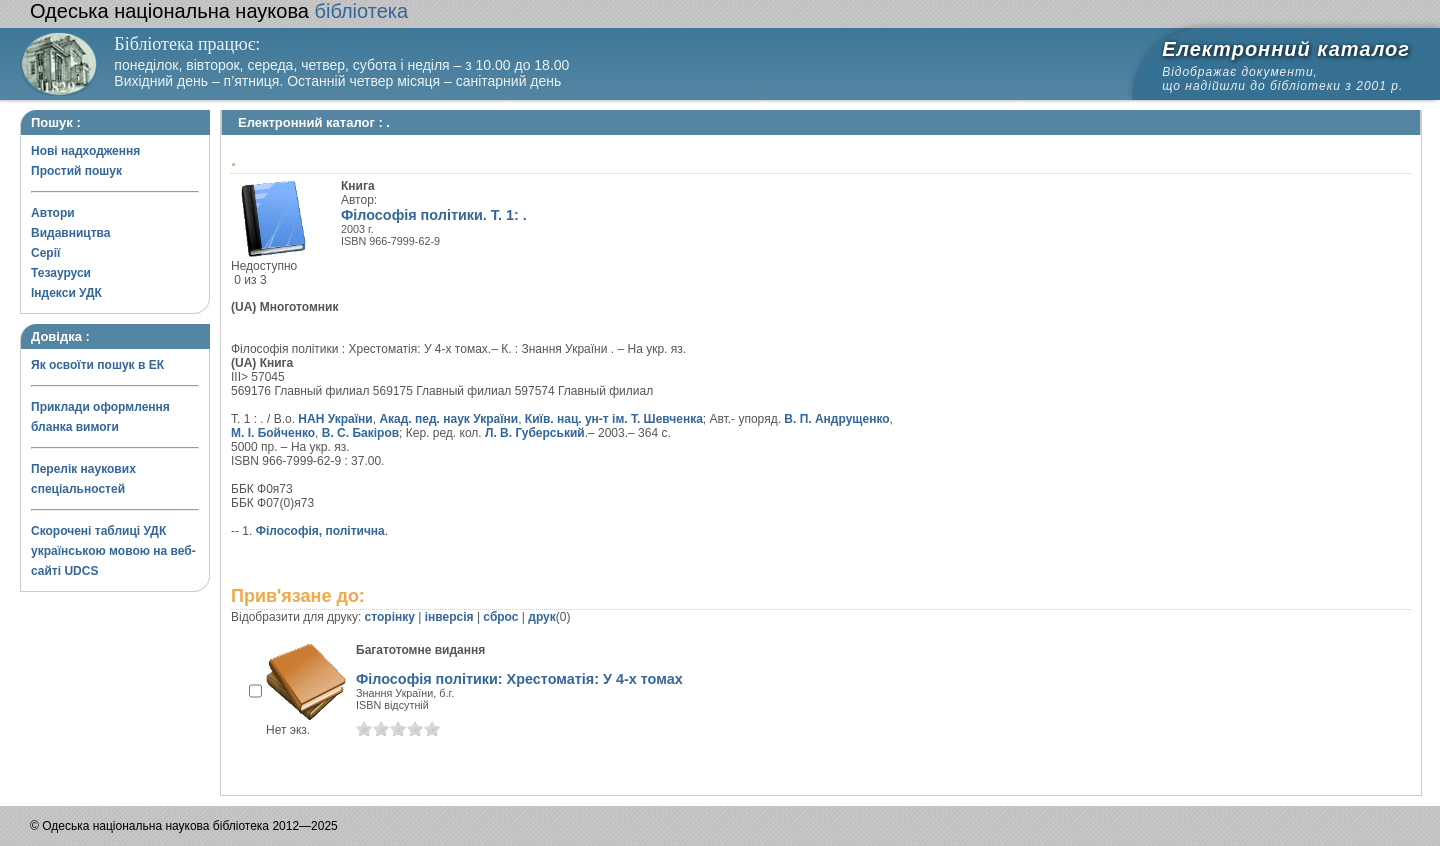 Image resolution: width=1440 pixels, height=846 pixels. Describe the element at coordinates (519, 679) in the screenshot. I see `Філософія політики: Хрестоматія: У 4-х томах` at that location.